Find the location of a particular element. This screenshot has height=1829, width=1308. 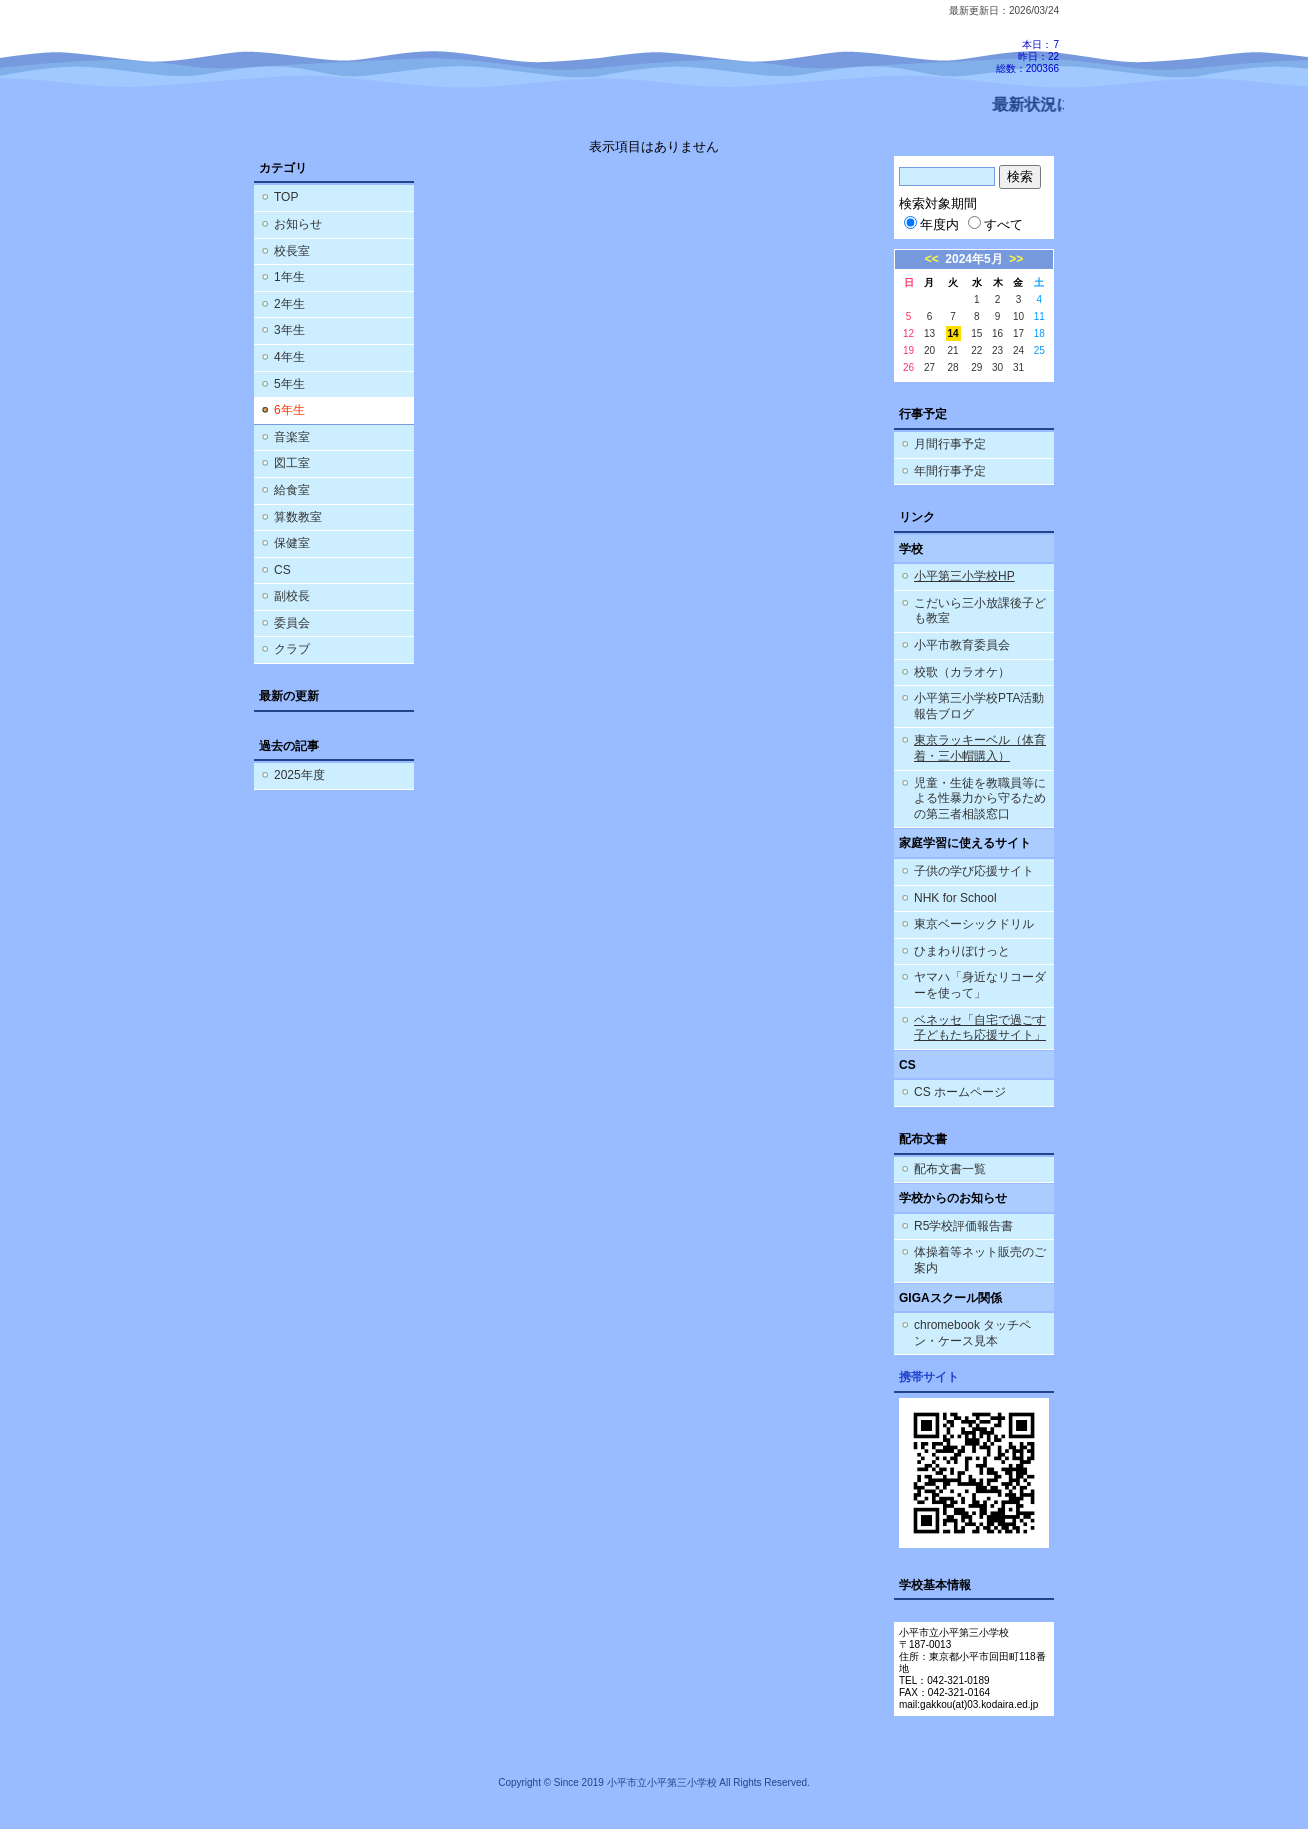

3年生 is located at coordinates (289, 330).